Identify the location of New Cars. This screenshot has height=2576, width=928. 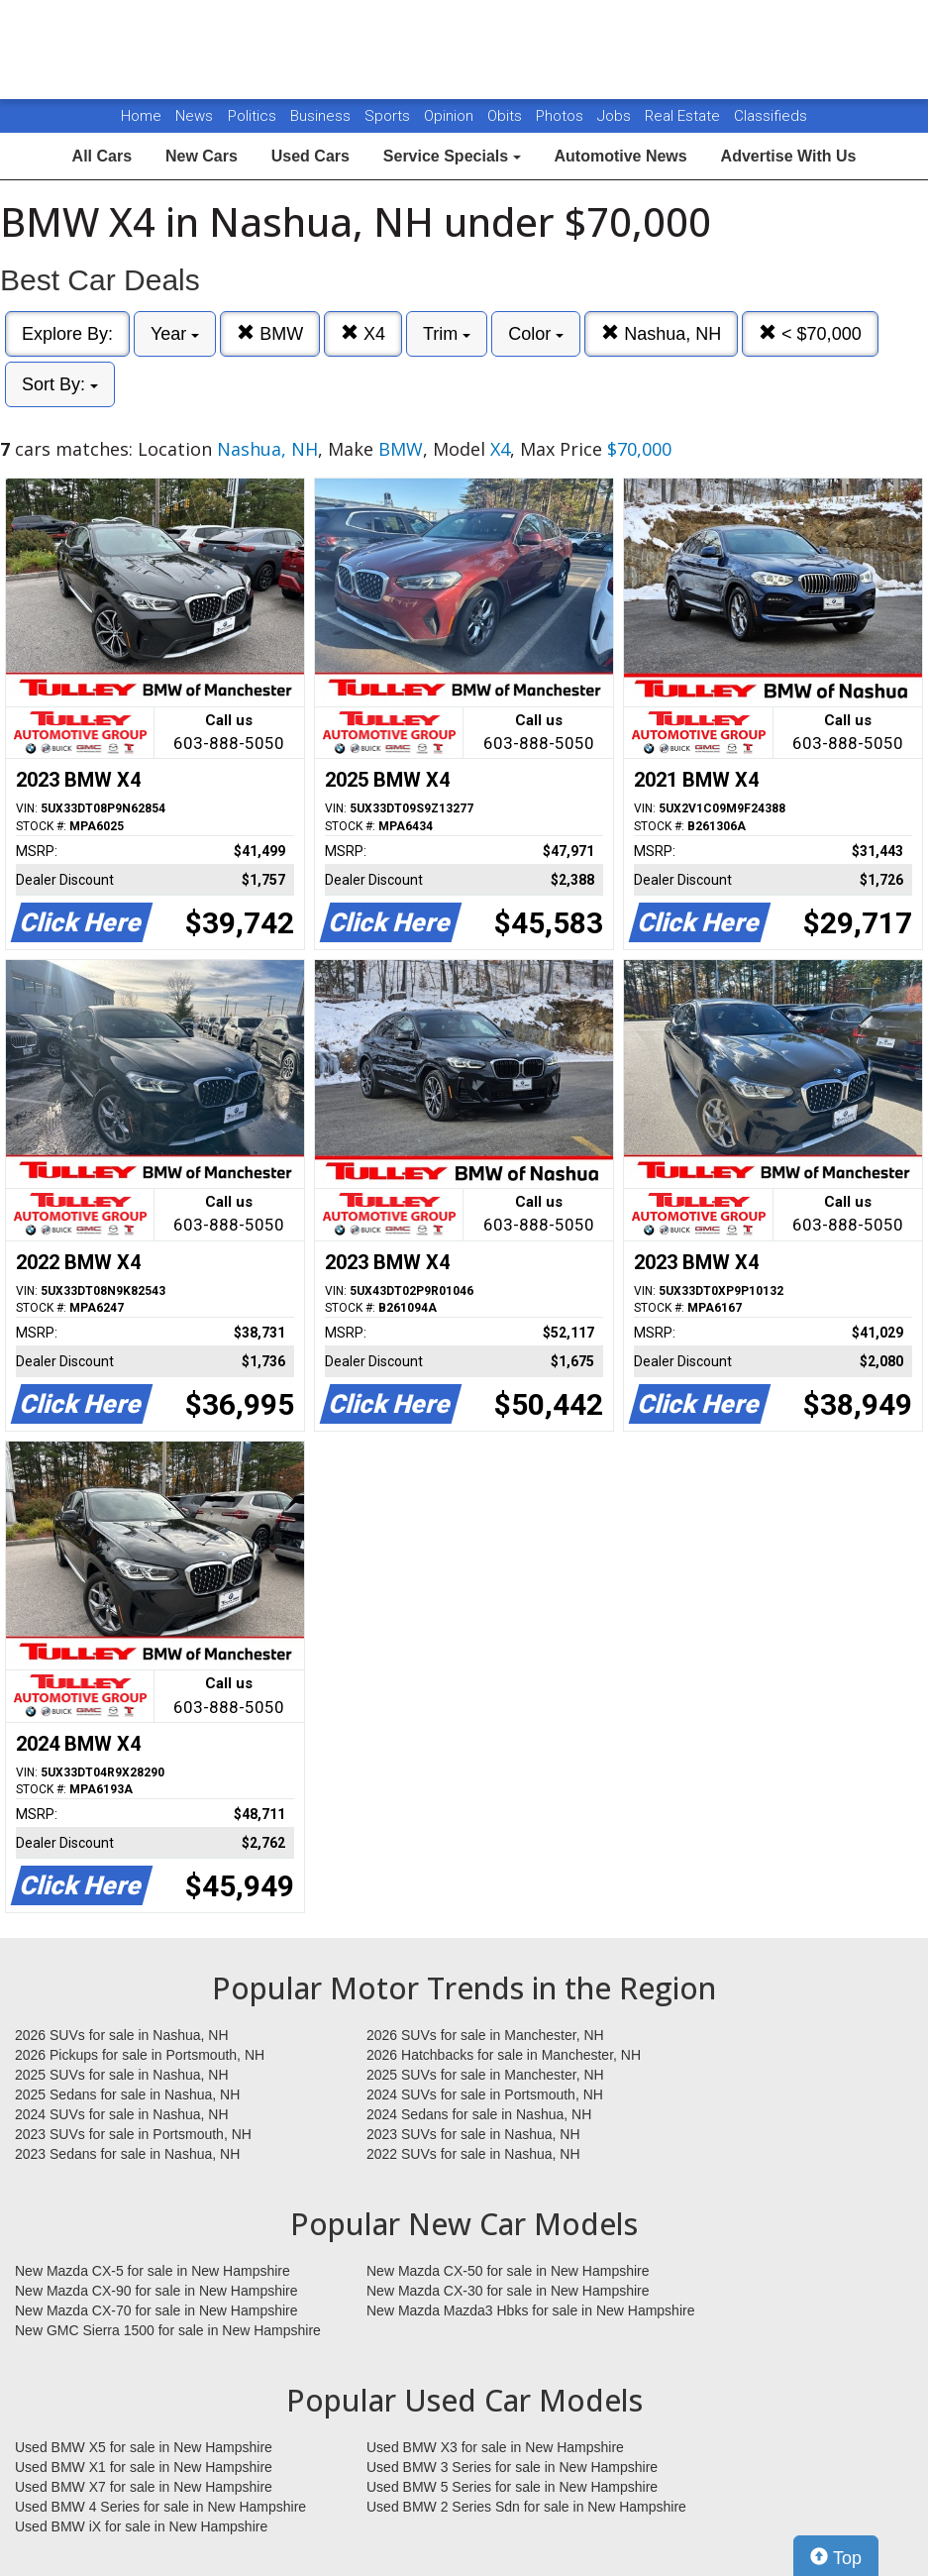
(201, 156).